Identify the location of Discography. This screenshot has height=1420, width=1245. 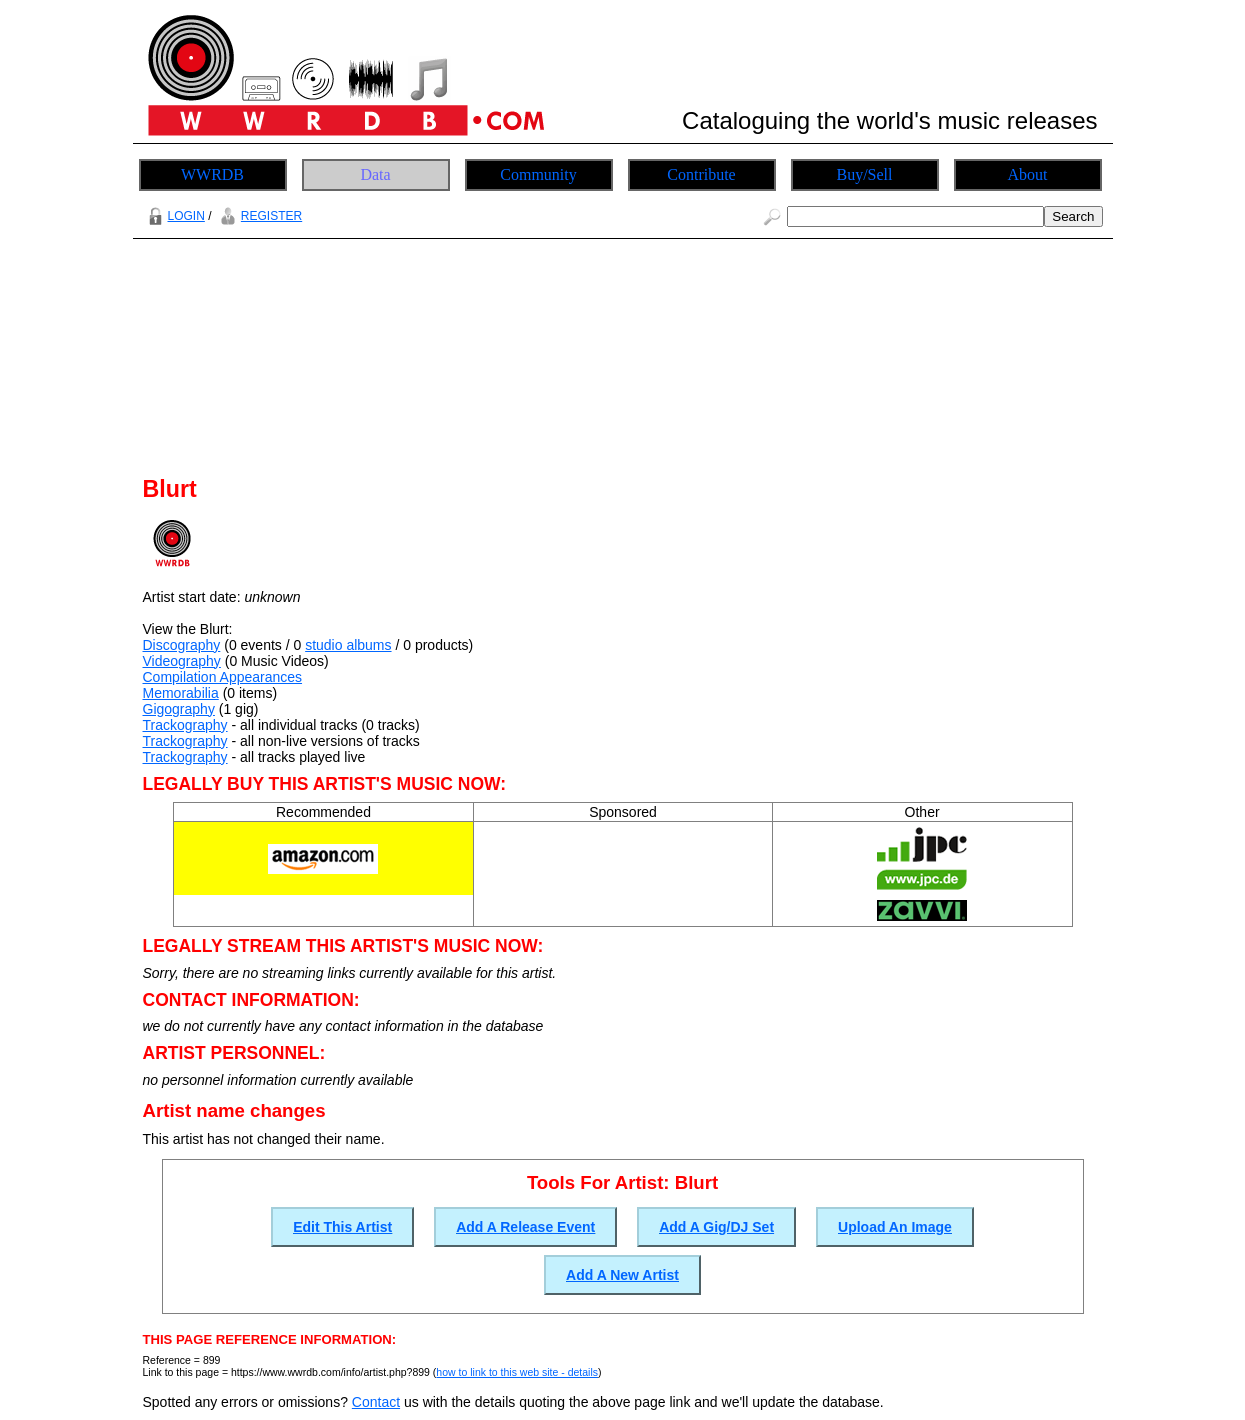
(182, 645).